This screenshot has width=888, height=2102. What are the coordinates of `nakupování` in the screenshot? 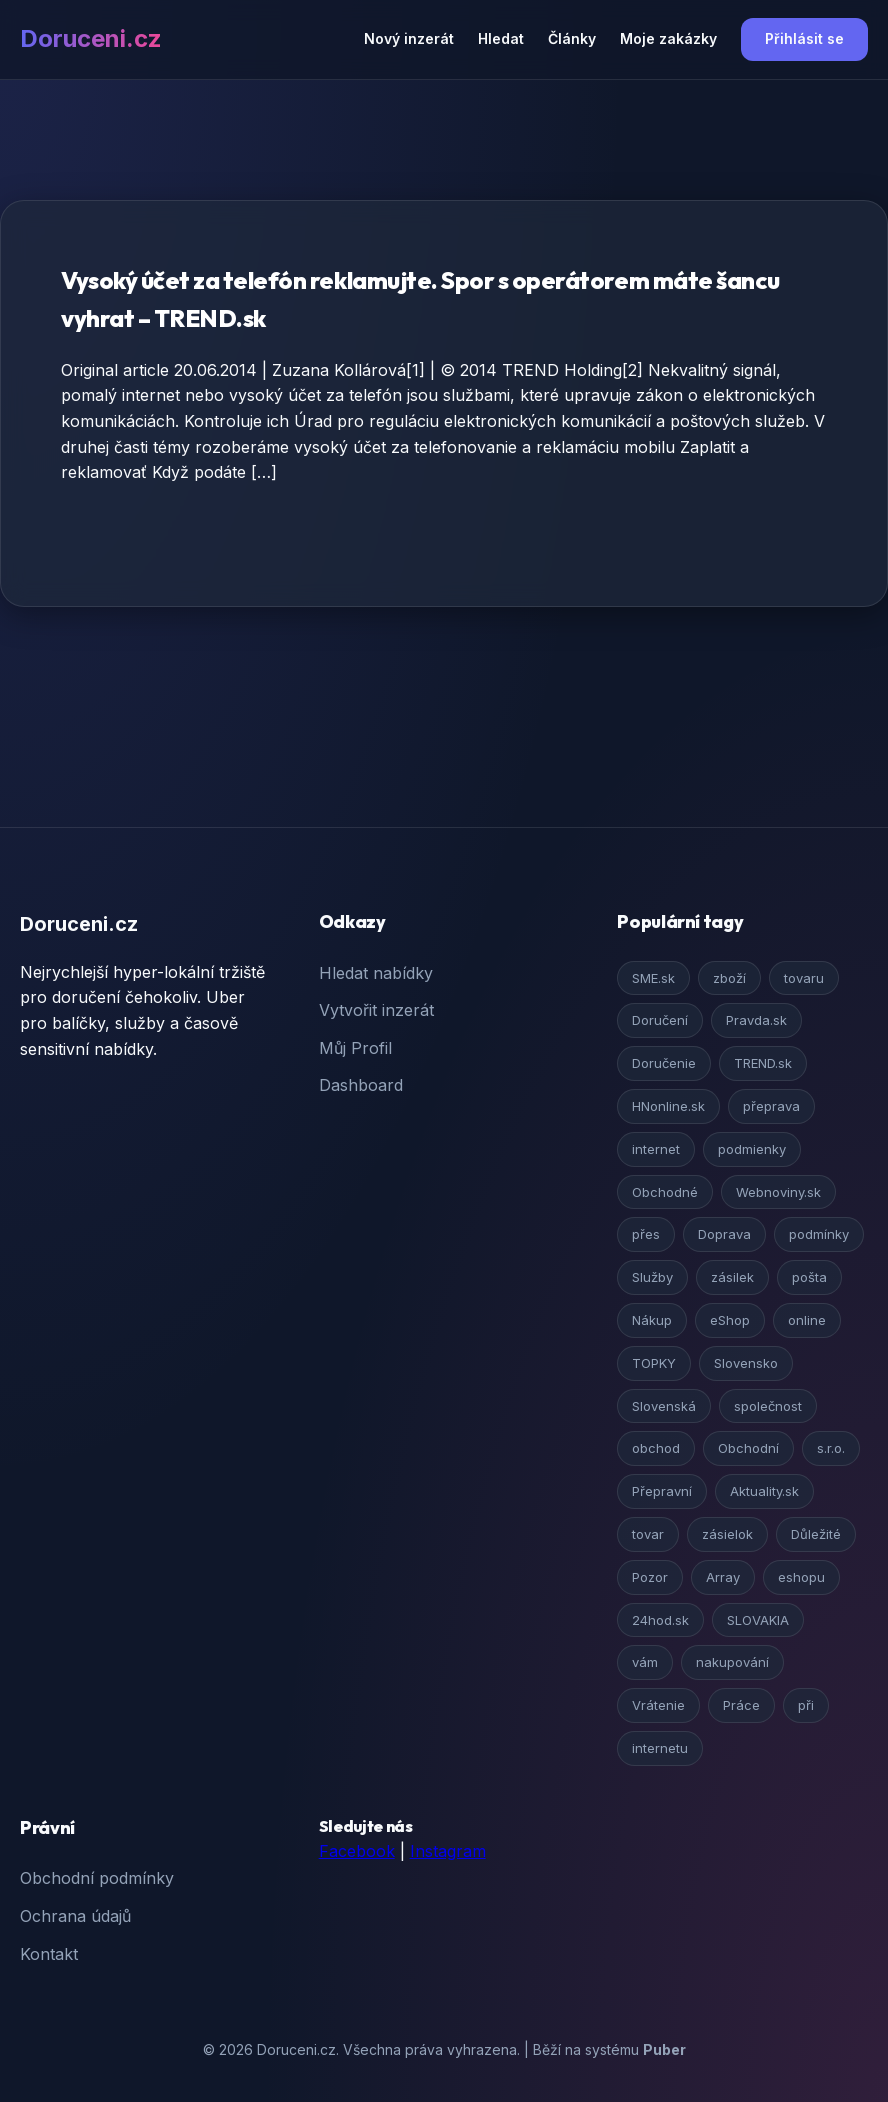 It's located at (732, 1662).